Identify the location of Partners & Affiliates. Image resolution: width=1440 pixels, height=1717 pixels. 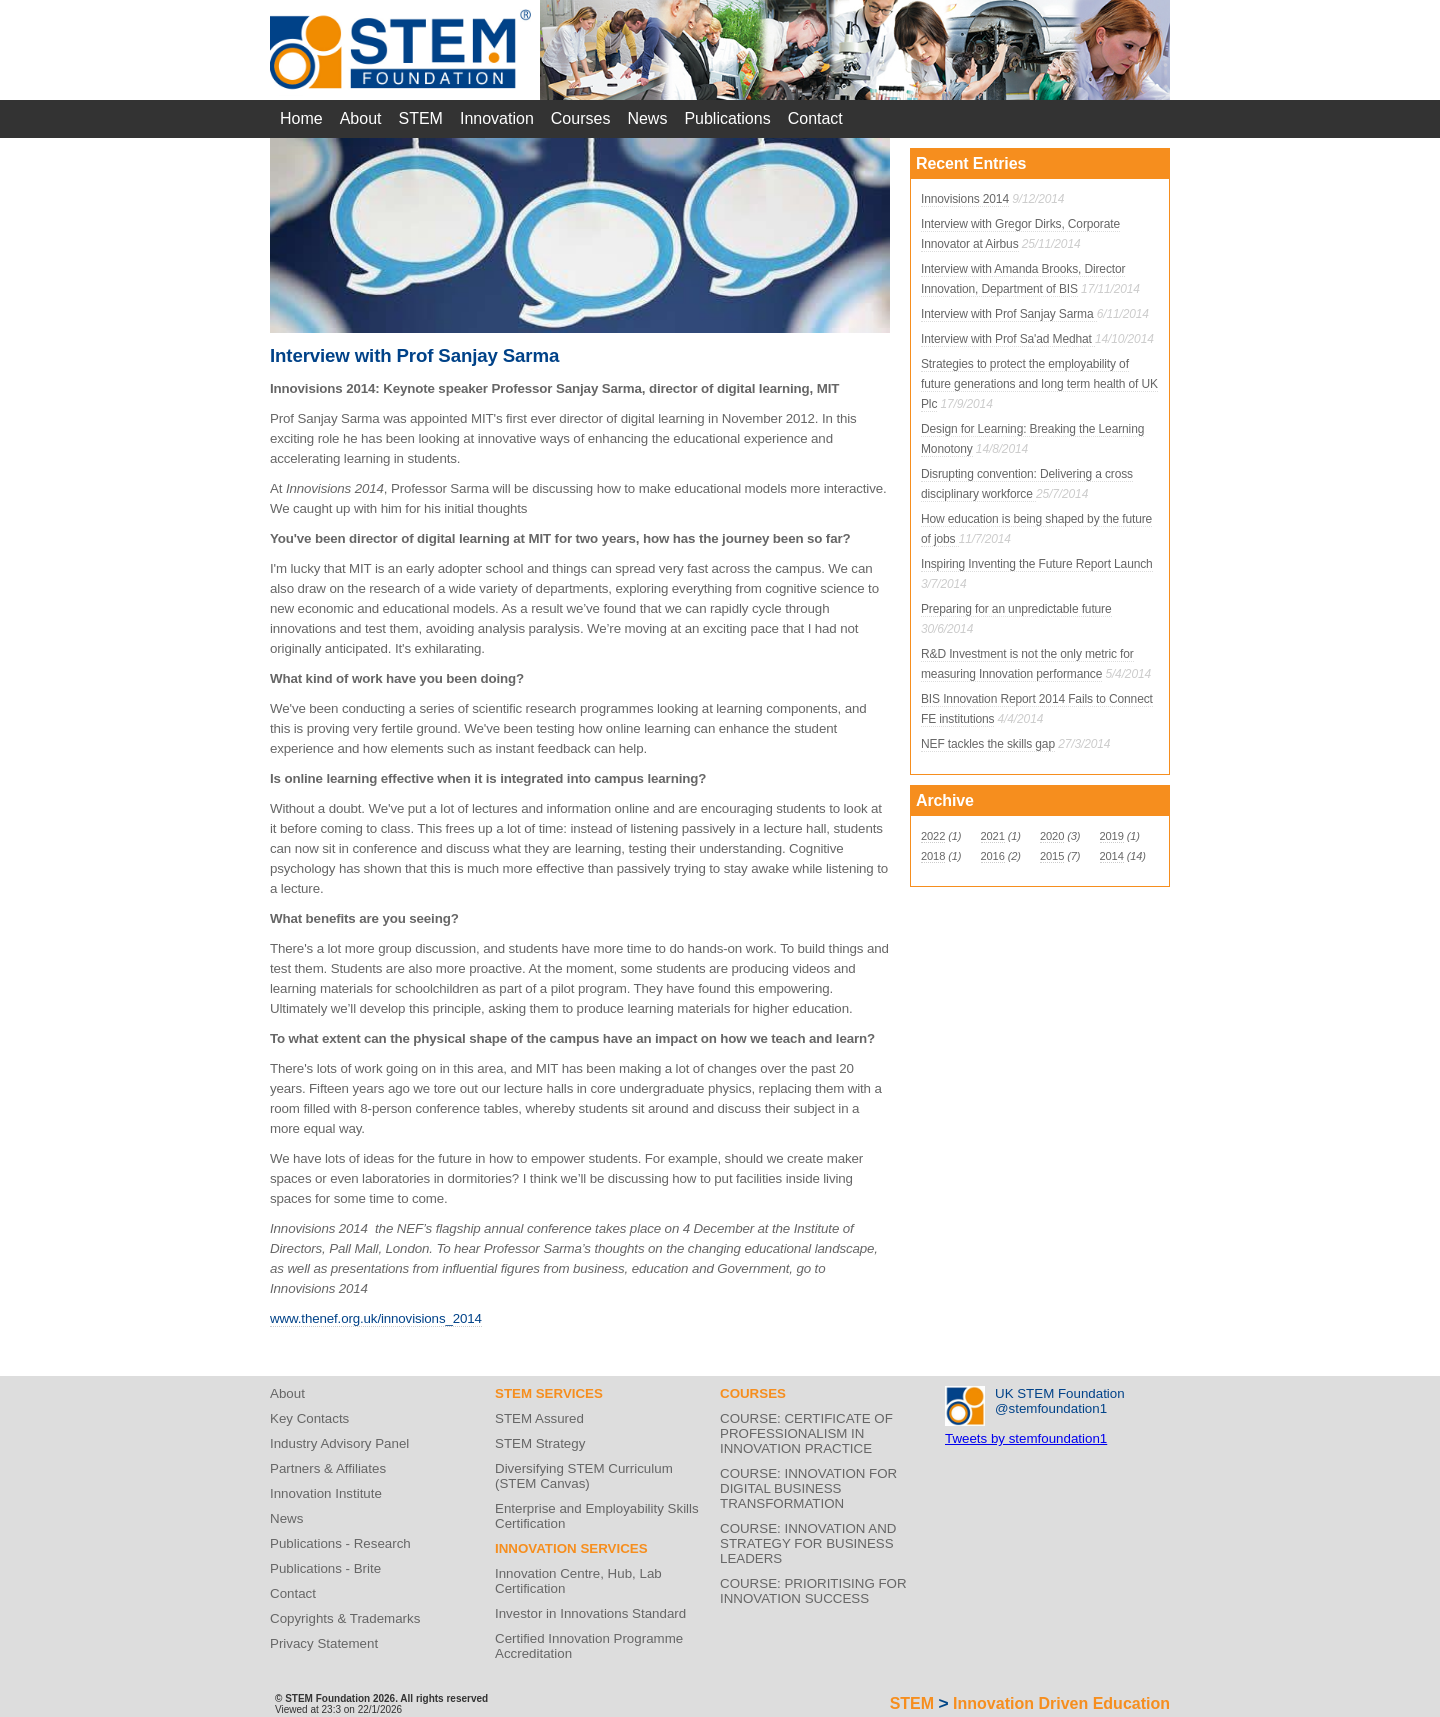
(328, 1468).